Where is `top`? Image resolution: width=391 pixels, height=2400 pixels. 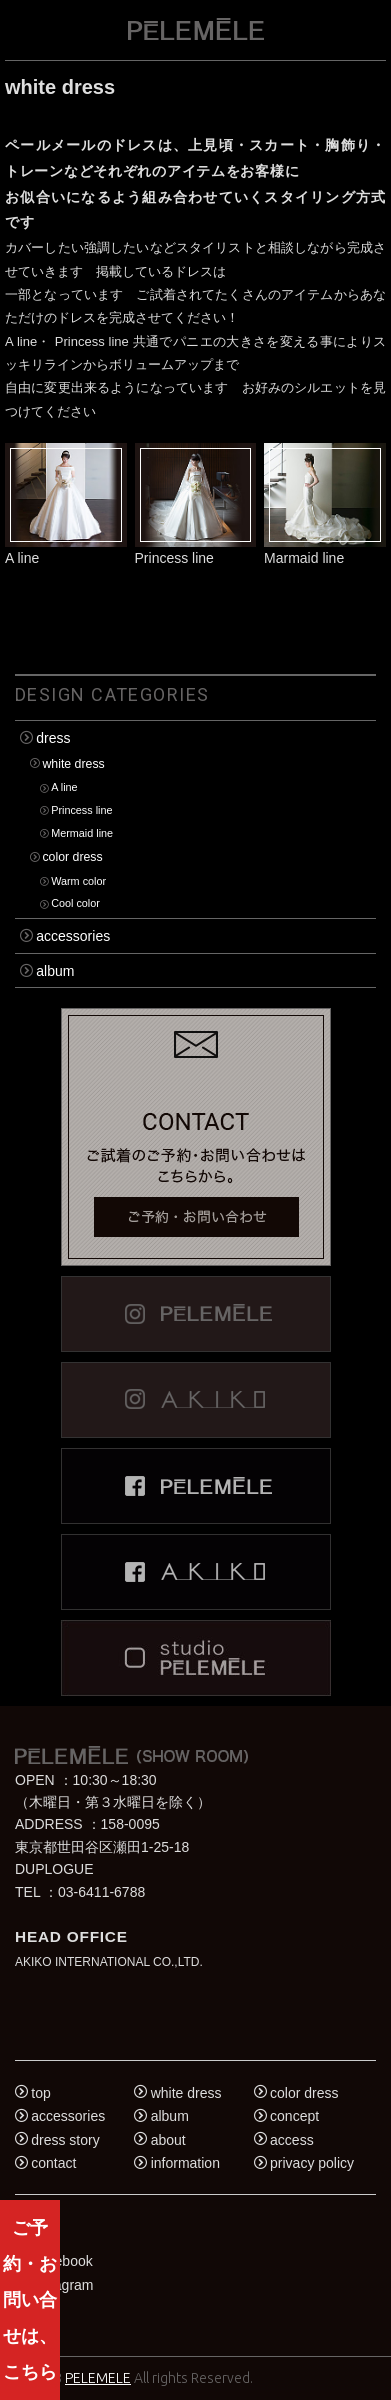 top is located at coordinates (40, 2093).